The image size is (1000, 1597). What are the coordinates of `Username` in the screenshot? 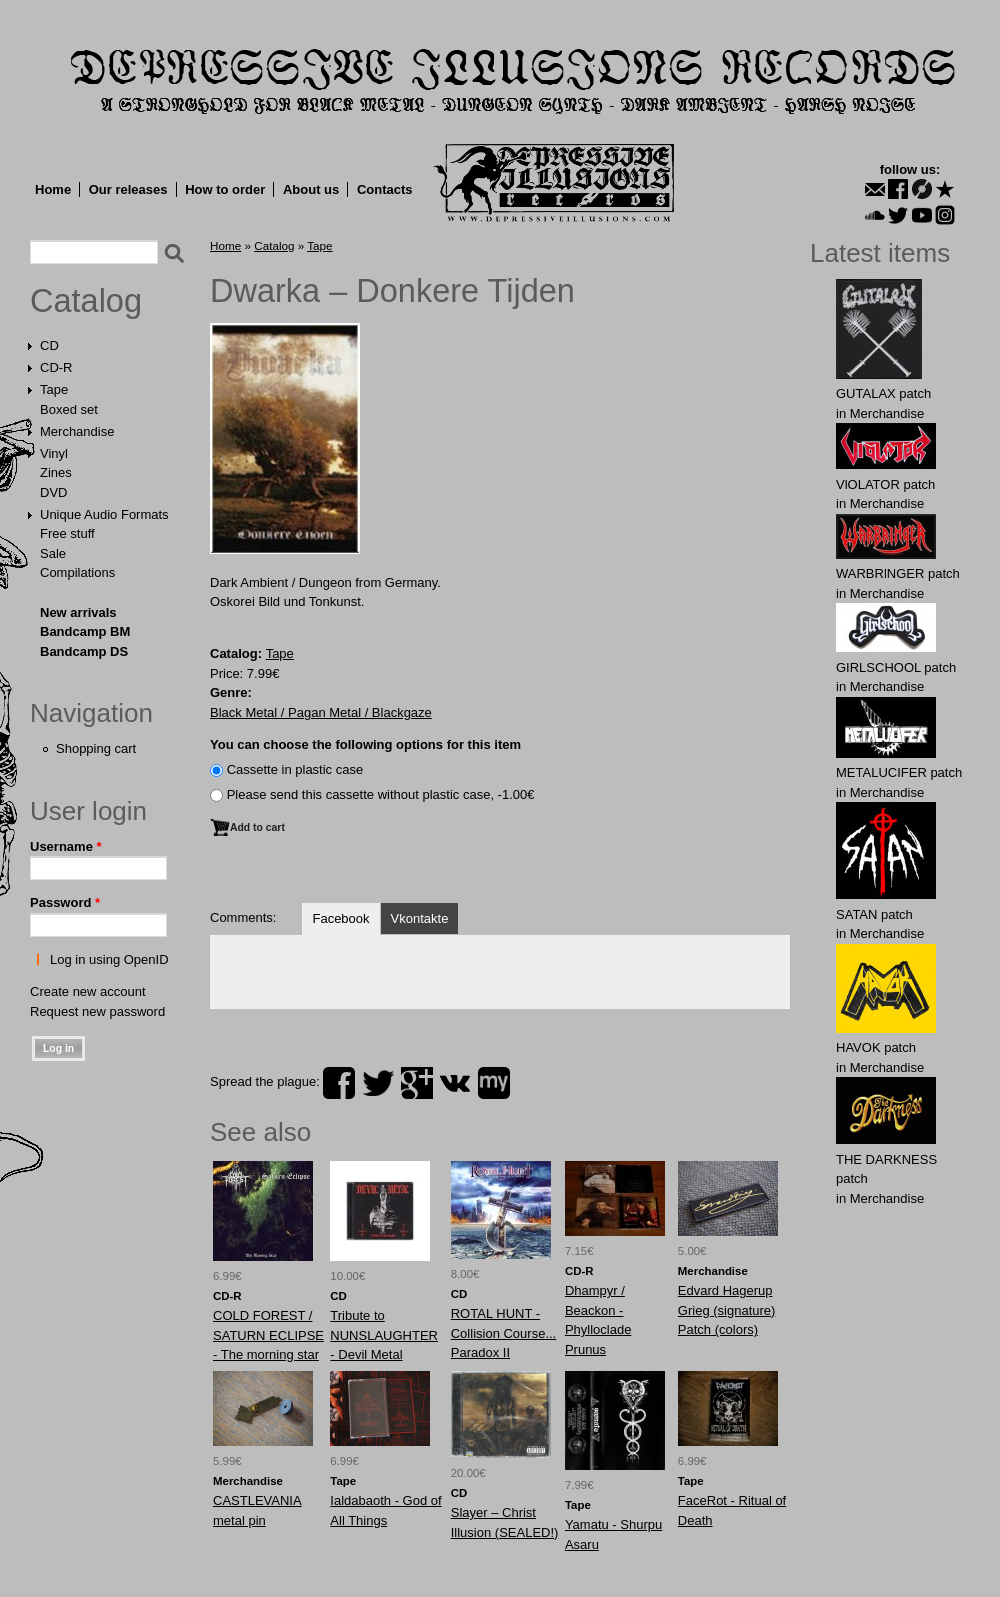 It's located at (66, 846).